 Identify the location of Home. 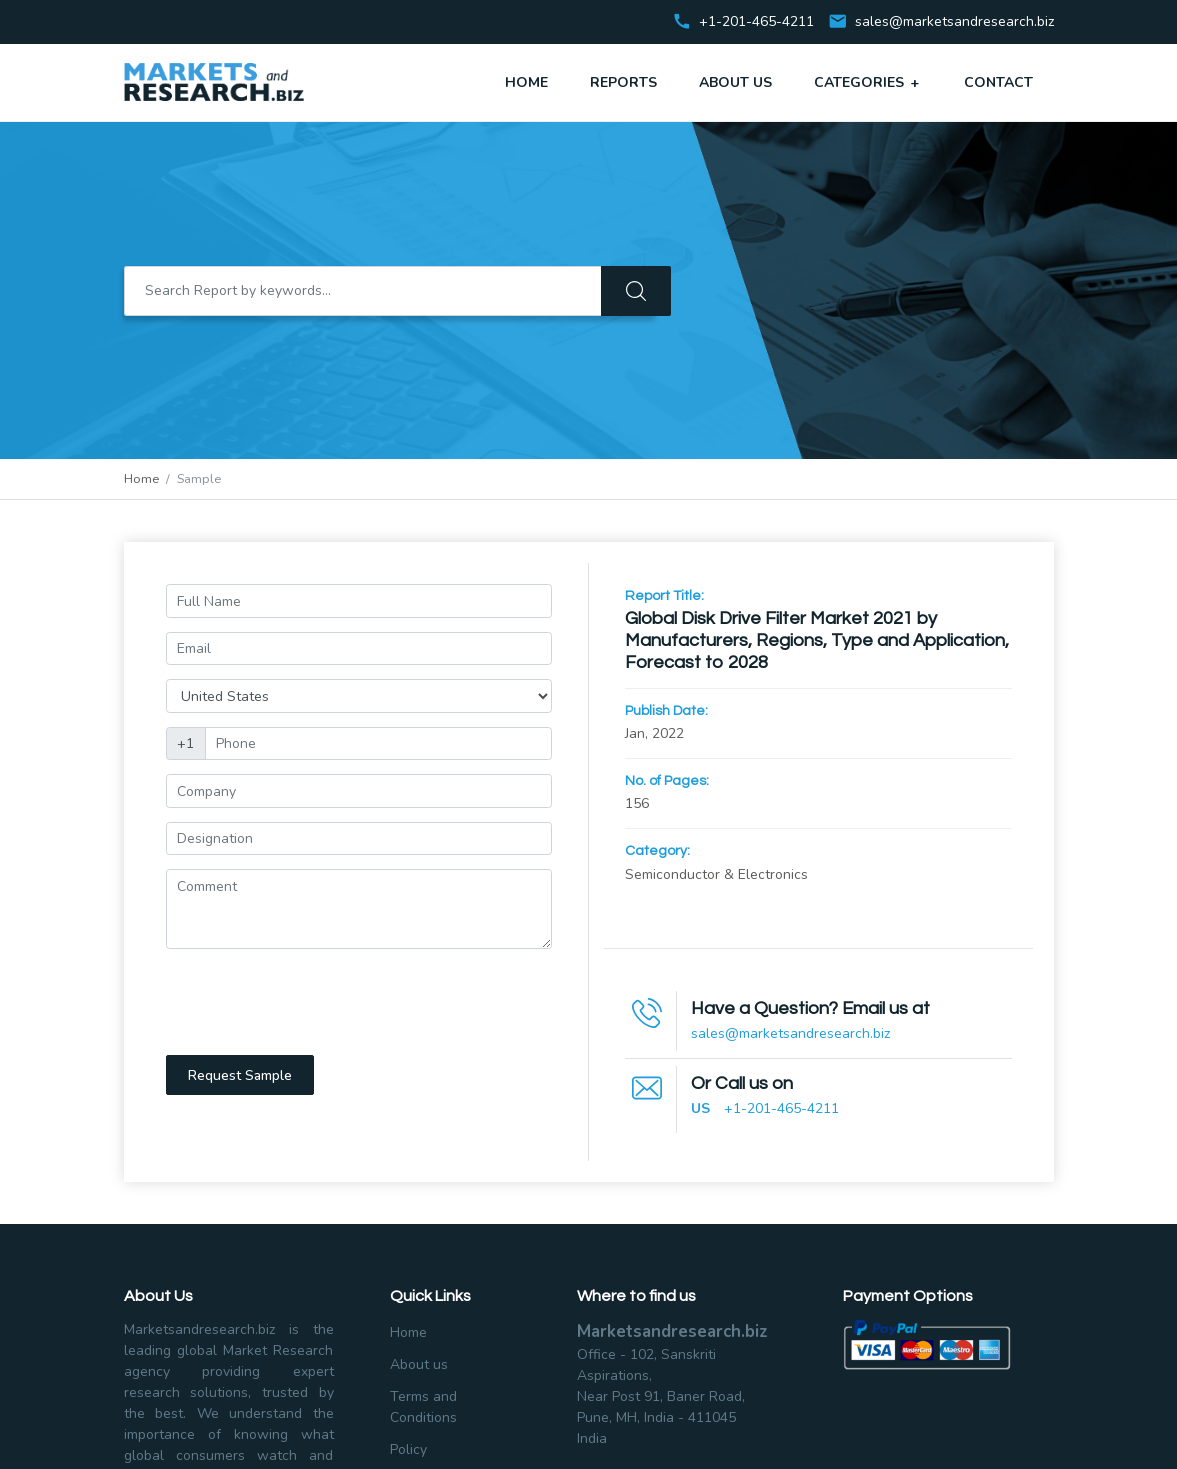
(526, 82).